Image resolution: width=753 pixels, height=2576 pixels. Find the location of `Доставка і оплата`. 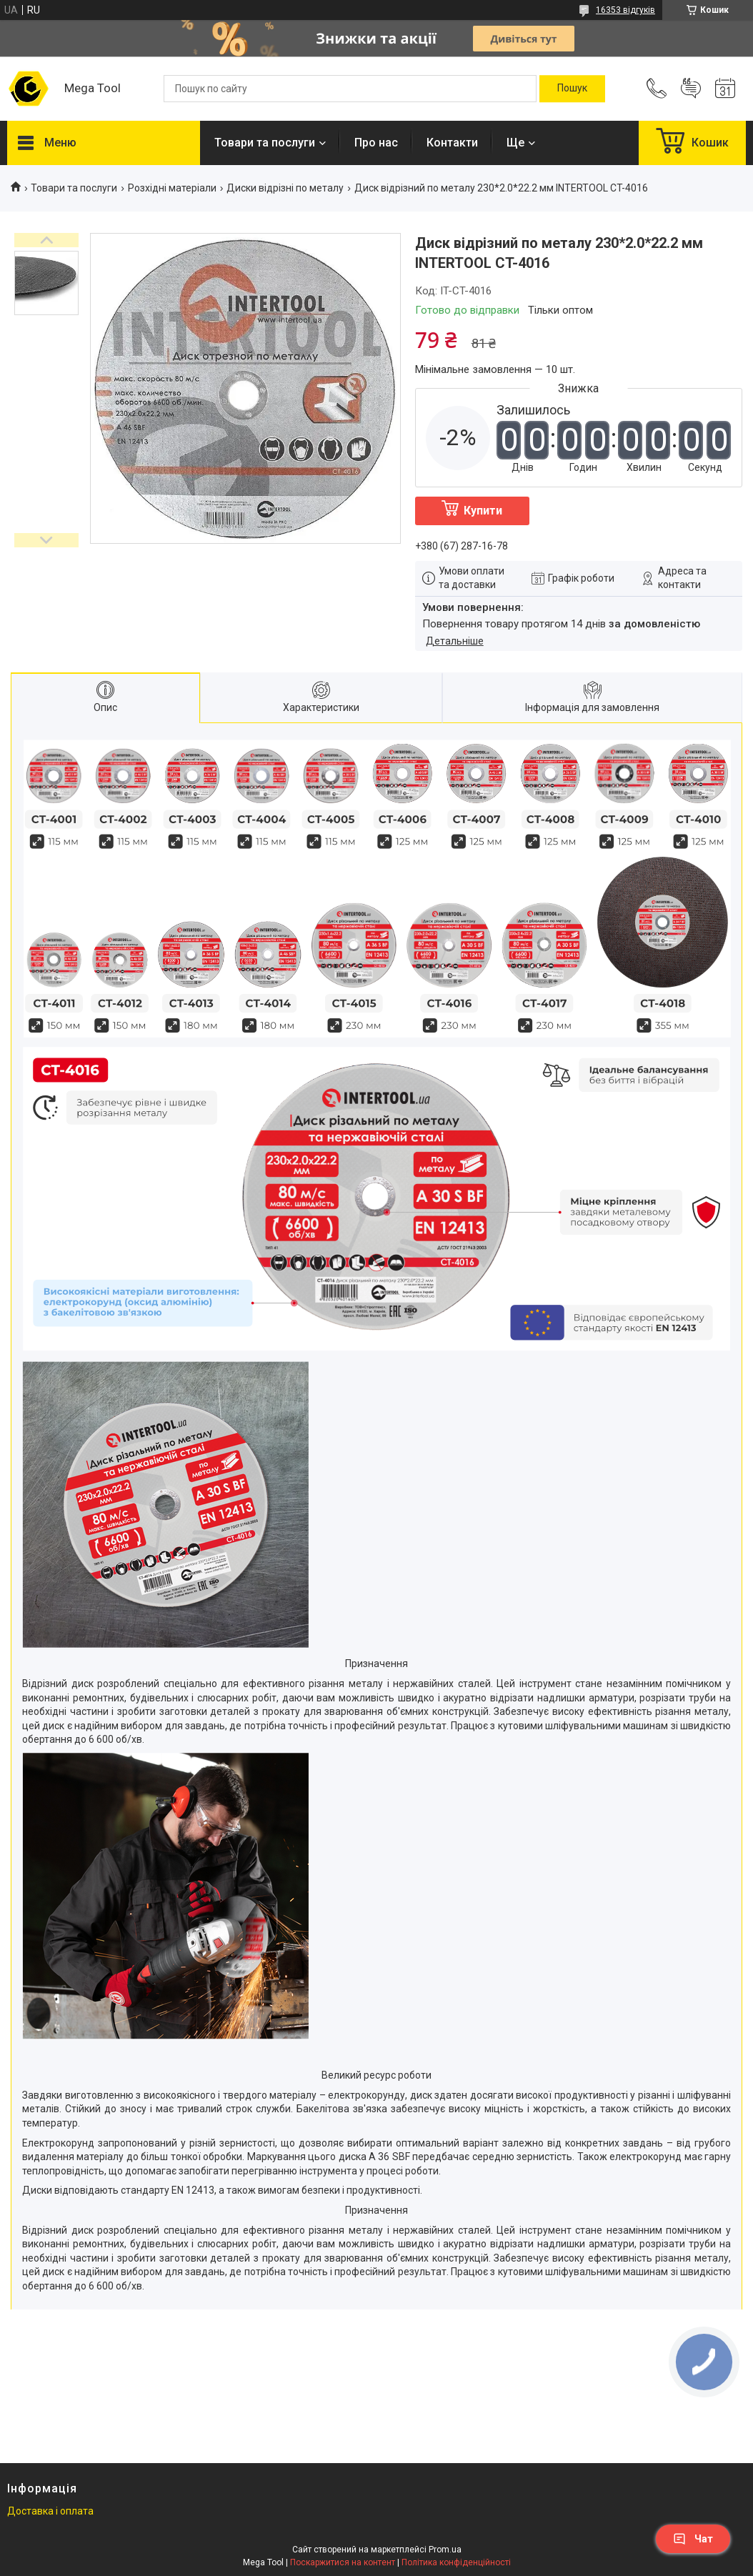

Доставка і оплата is located at coordinates (50, 2511).